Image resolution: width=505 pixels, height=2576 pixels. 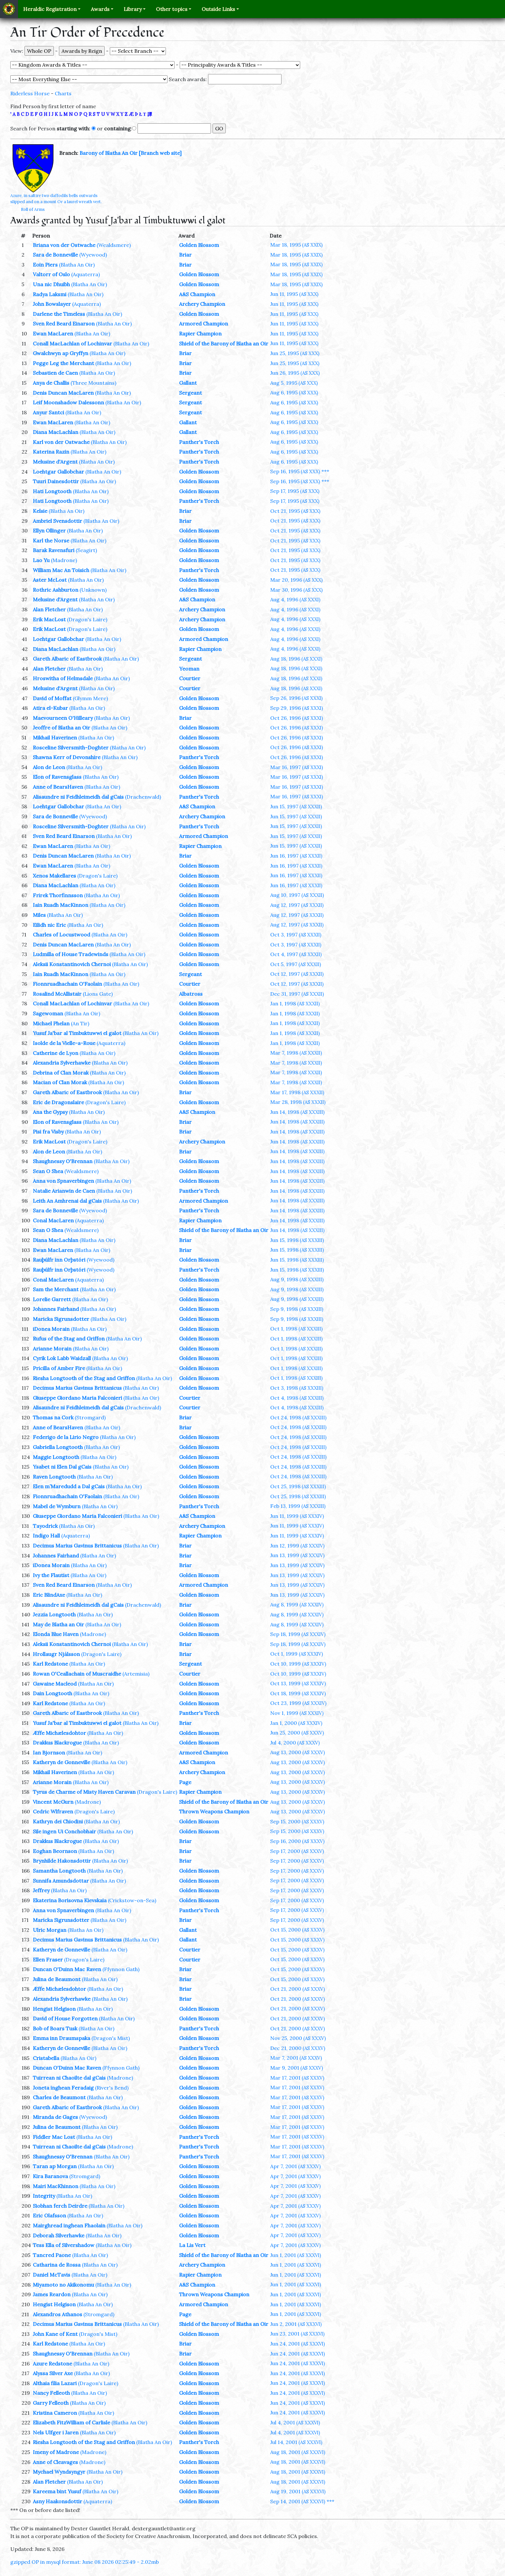 What do you see at coordinates (46, 1535) in the screenshot?
I see `Indigo Hall` at bounding box center [46, 1535].